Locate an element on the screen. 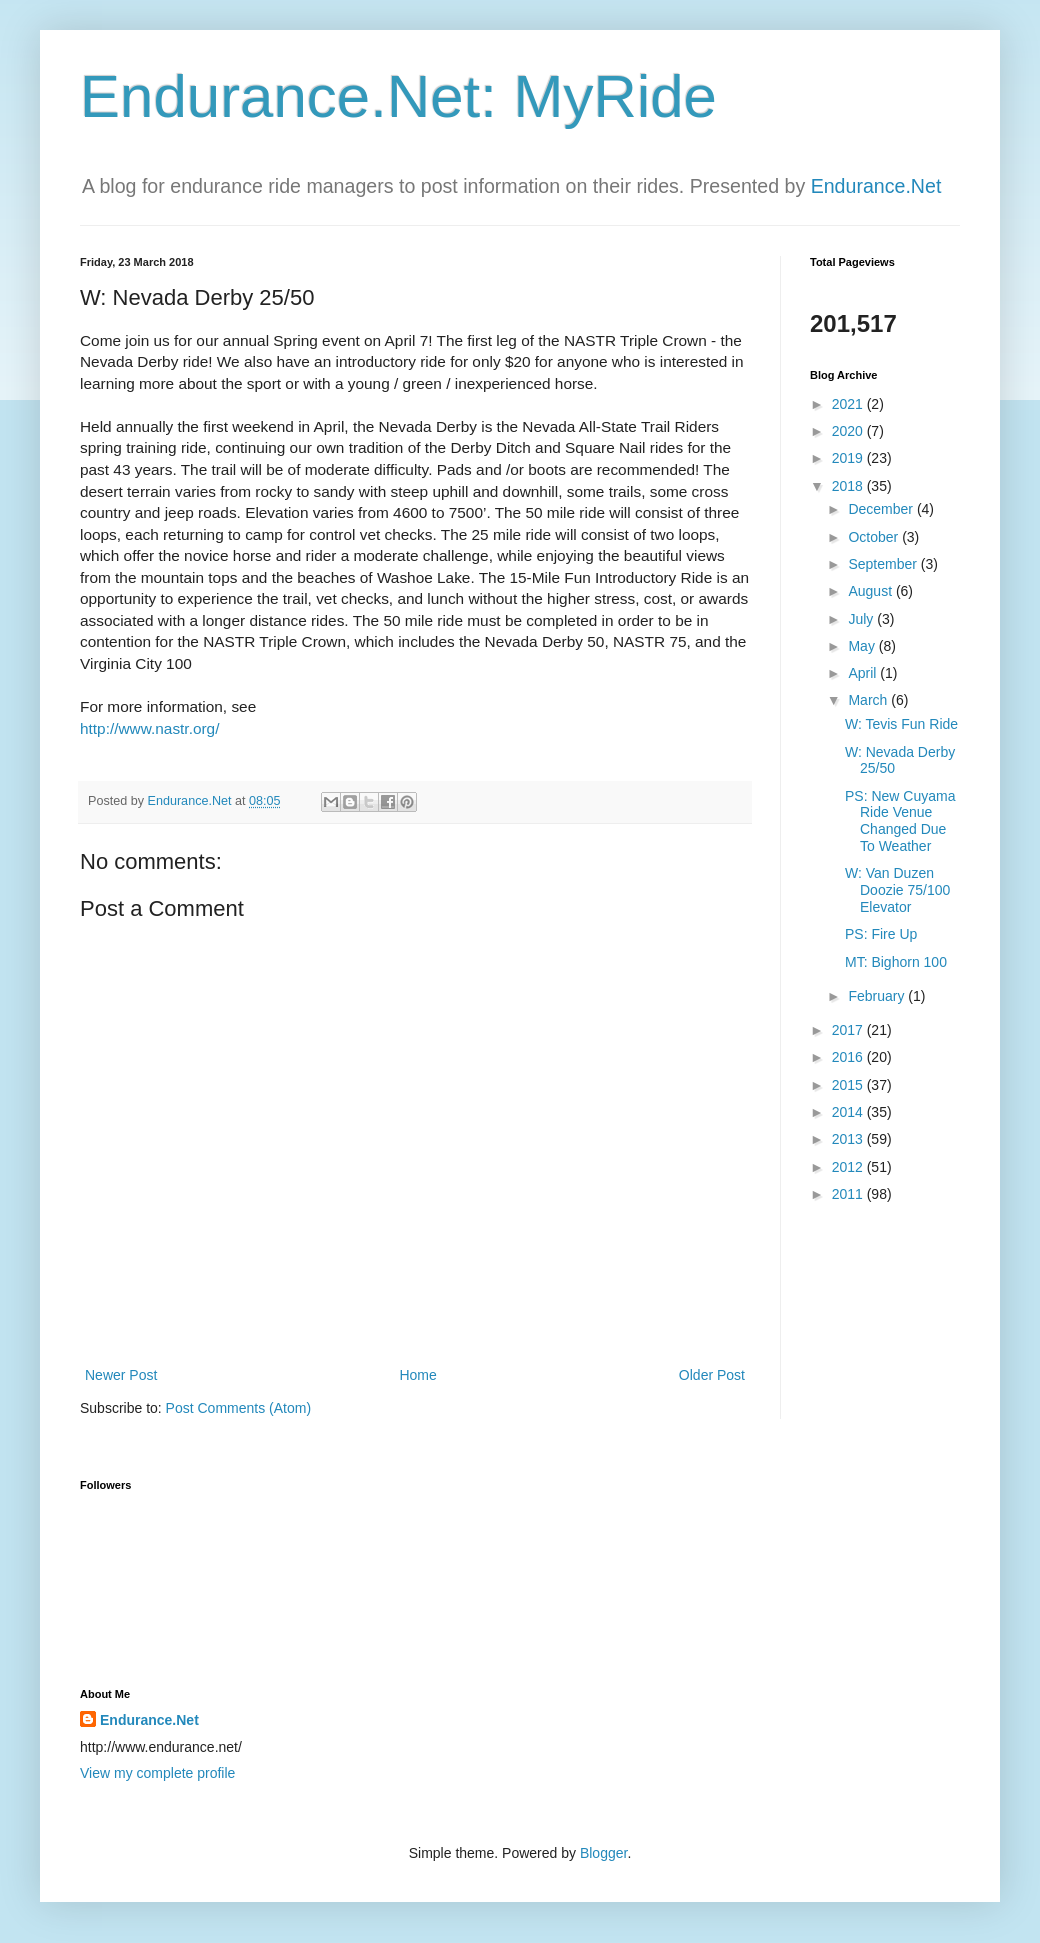 Image resolution: width=1040 pixels, height=1943 pixels. Blogger is located at coordinates (603, 1853).